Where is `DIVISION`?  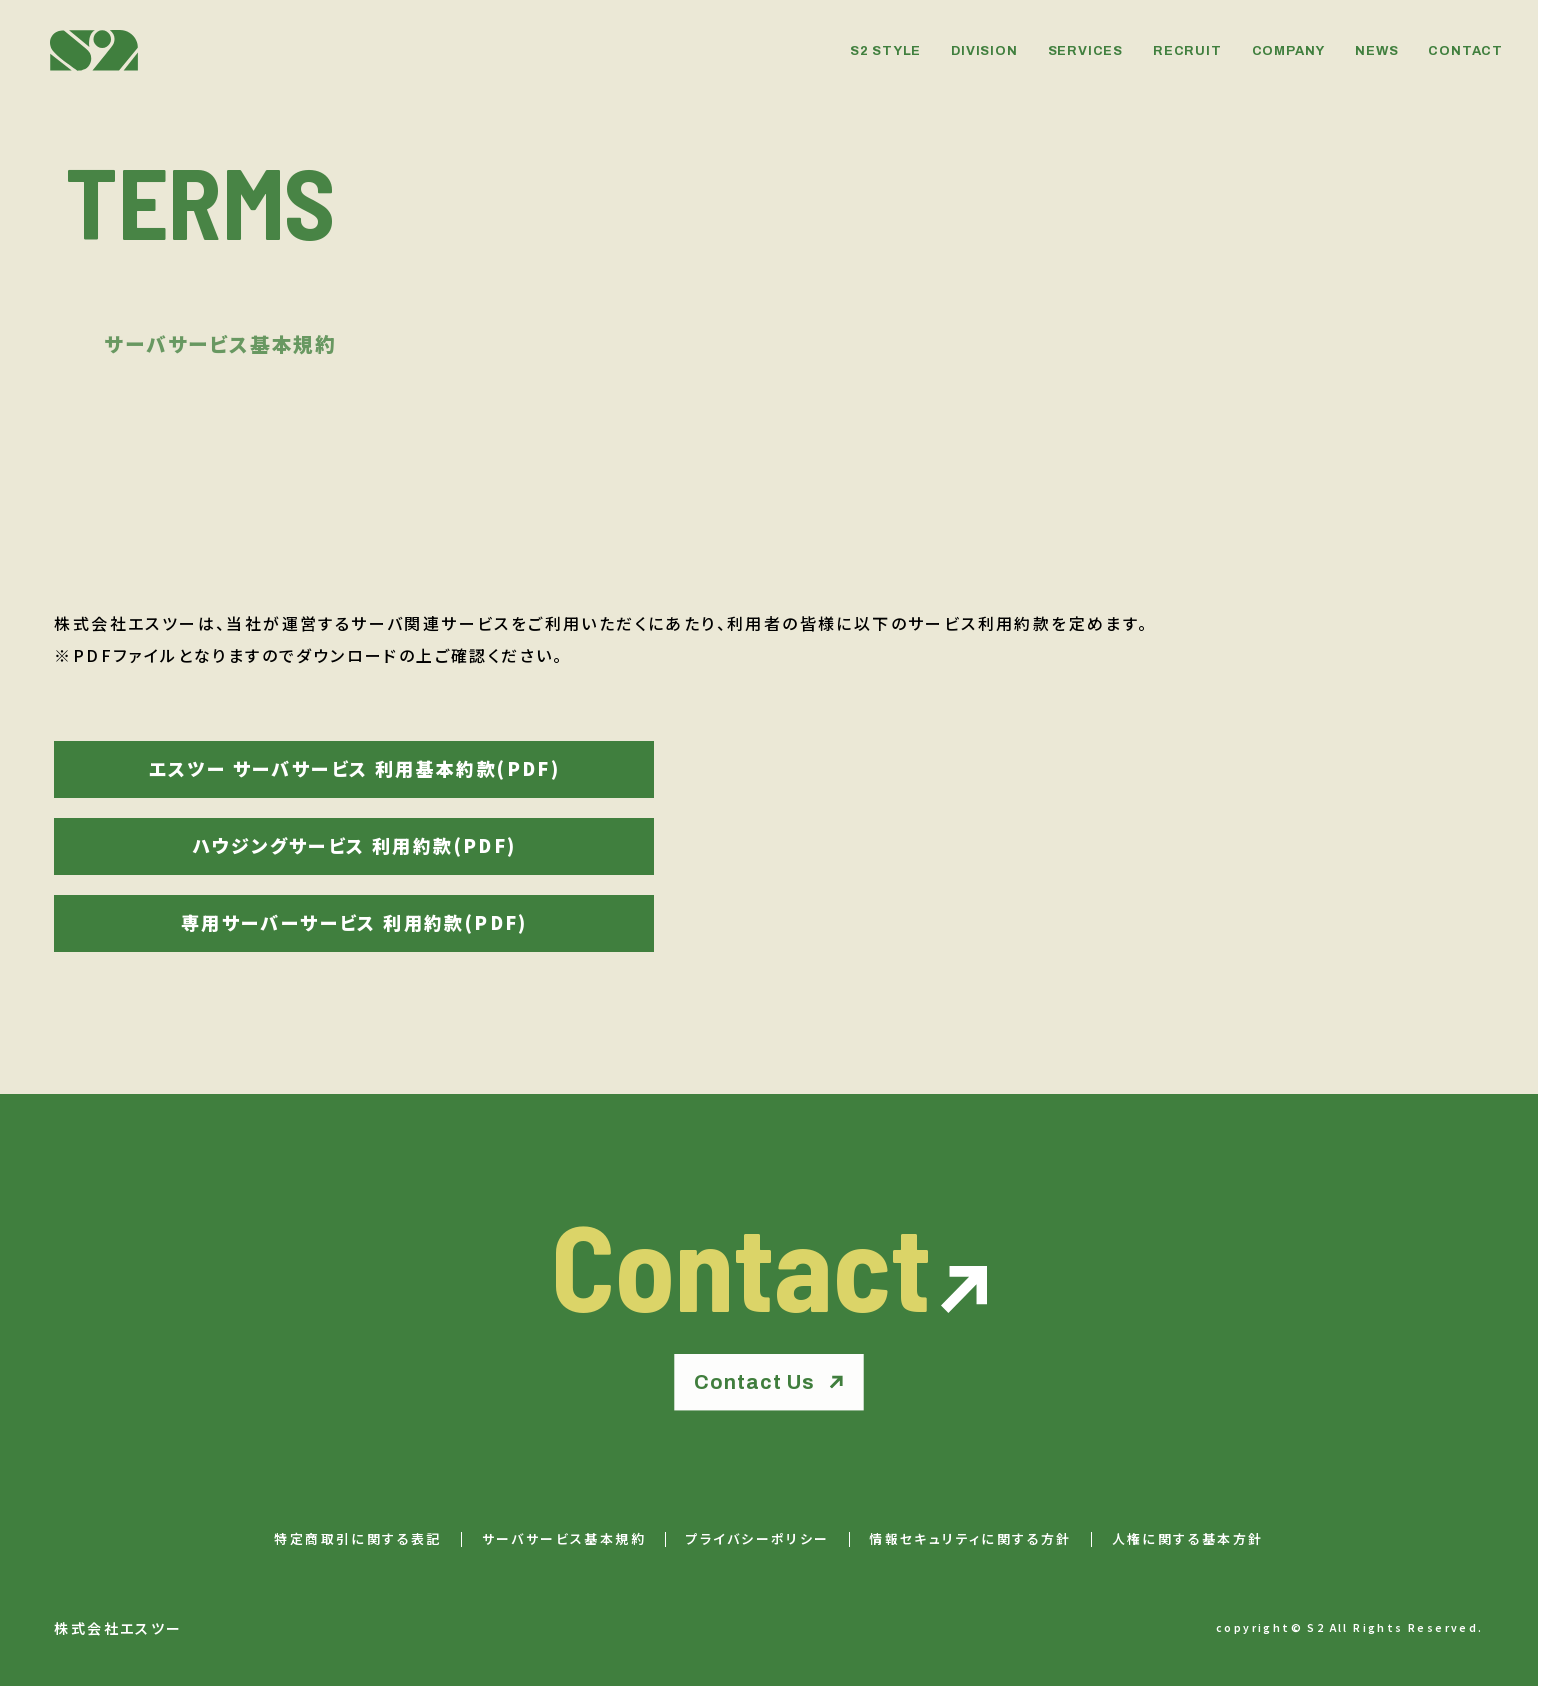
DIVISION is located at coordinates (984, 51).